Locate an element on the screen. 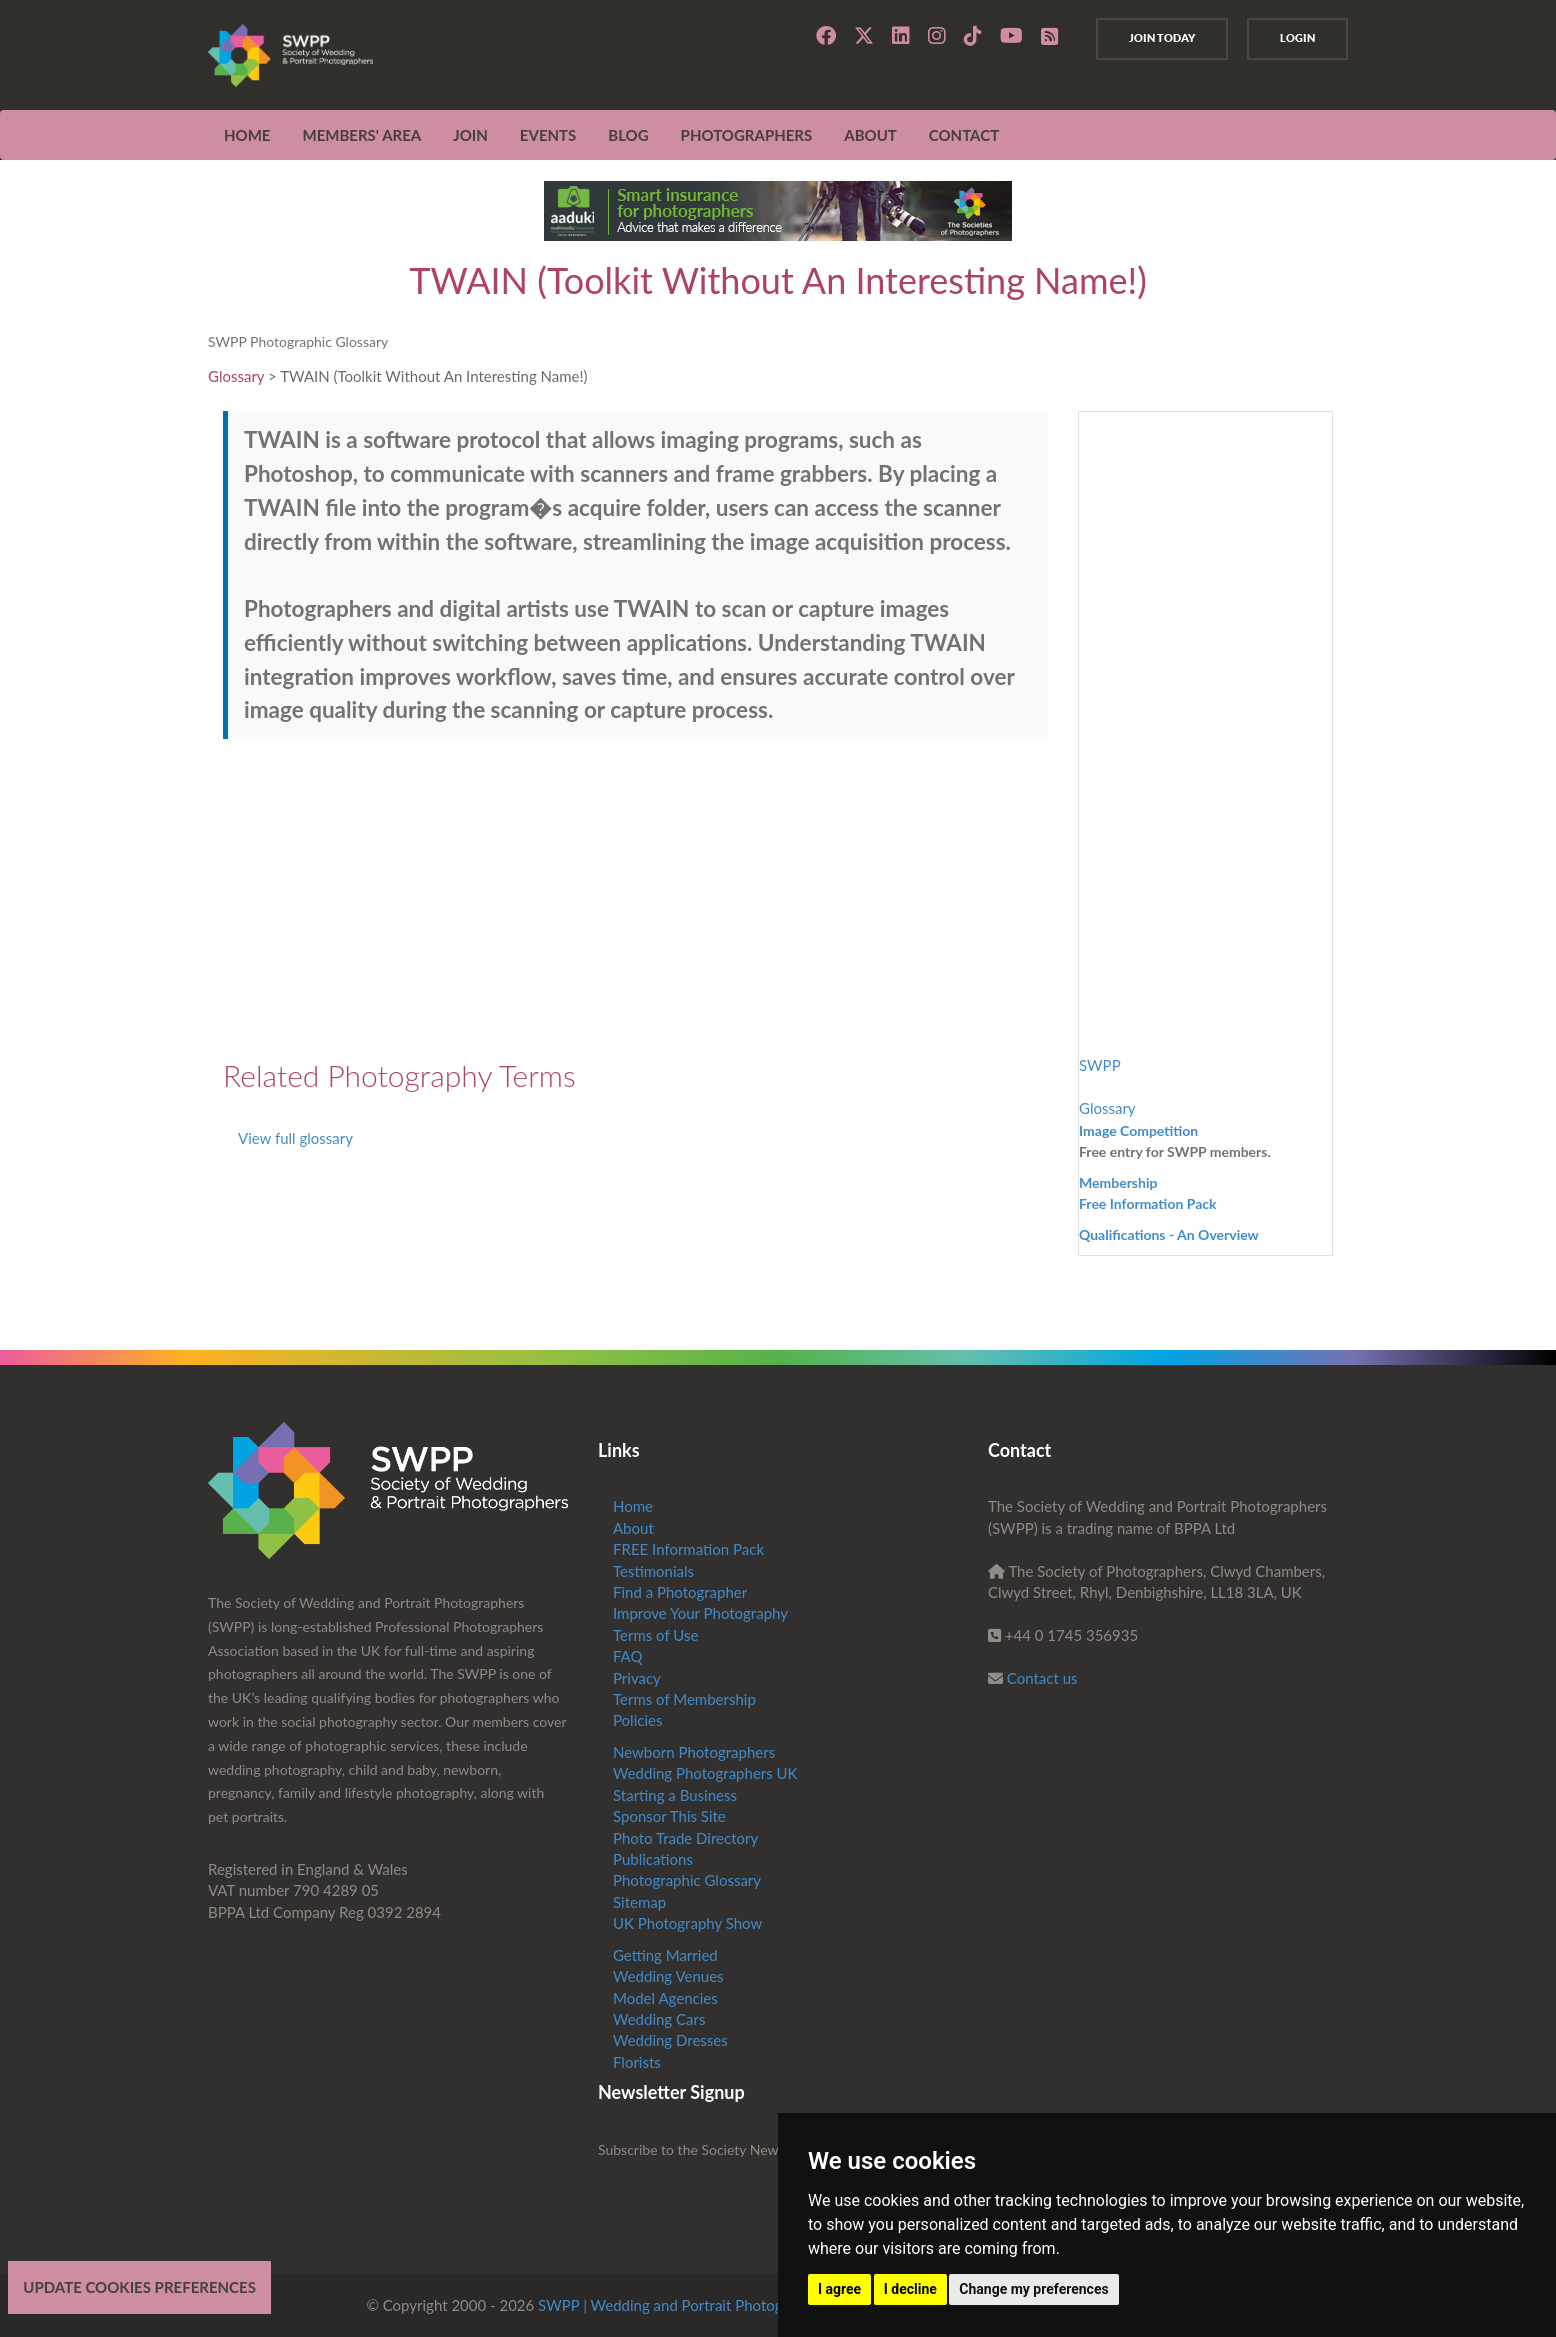 The height and width of the screenshot is (2337, 1556). Image Competition is located at coordinates (1138, 1130).